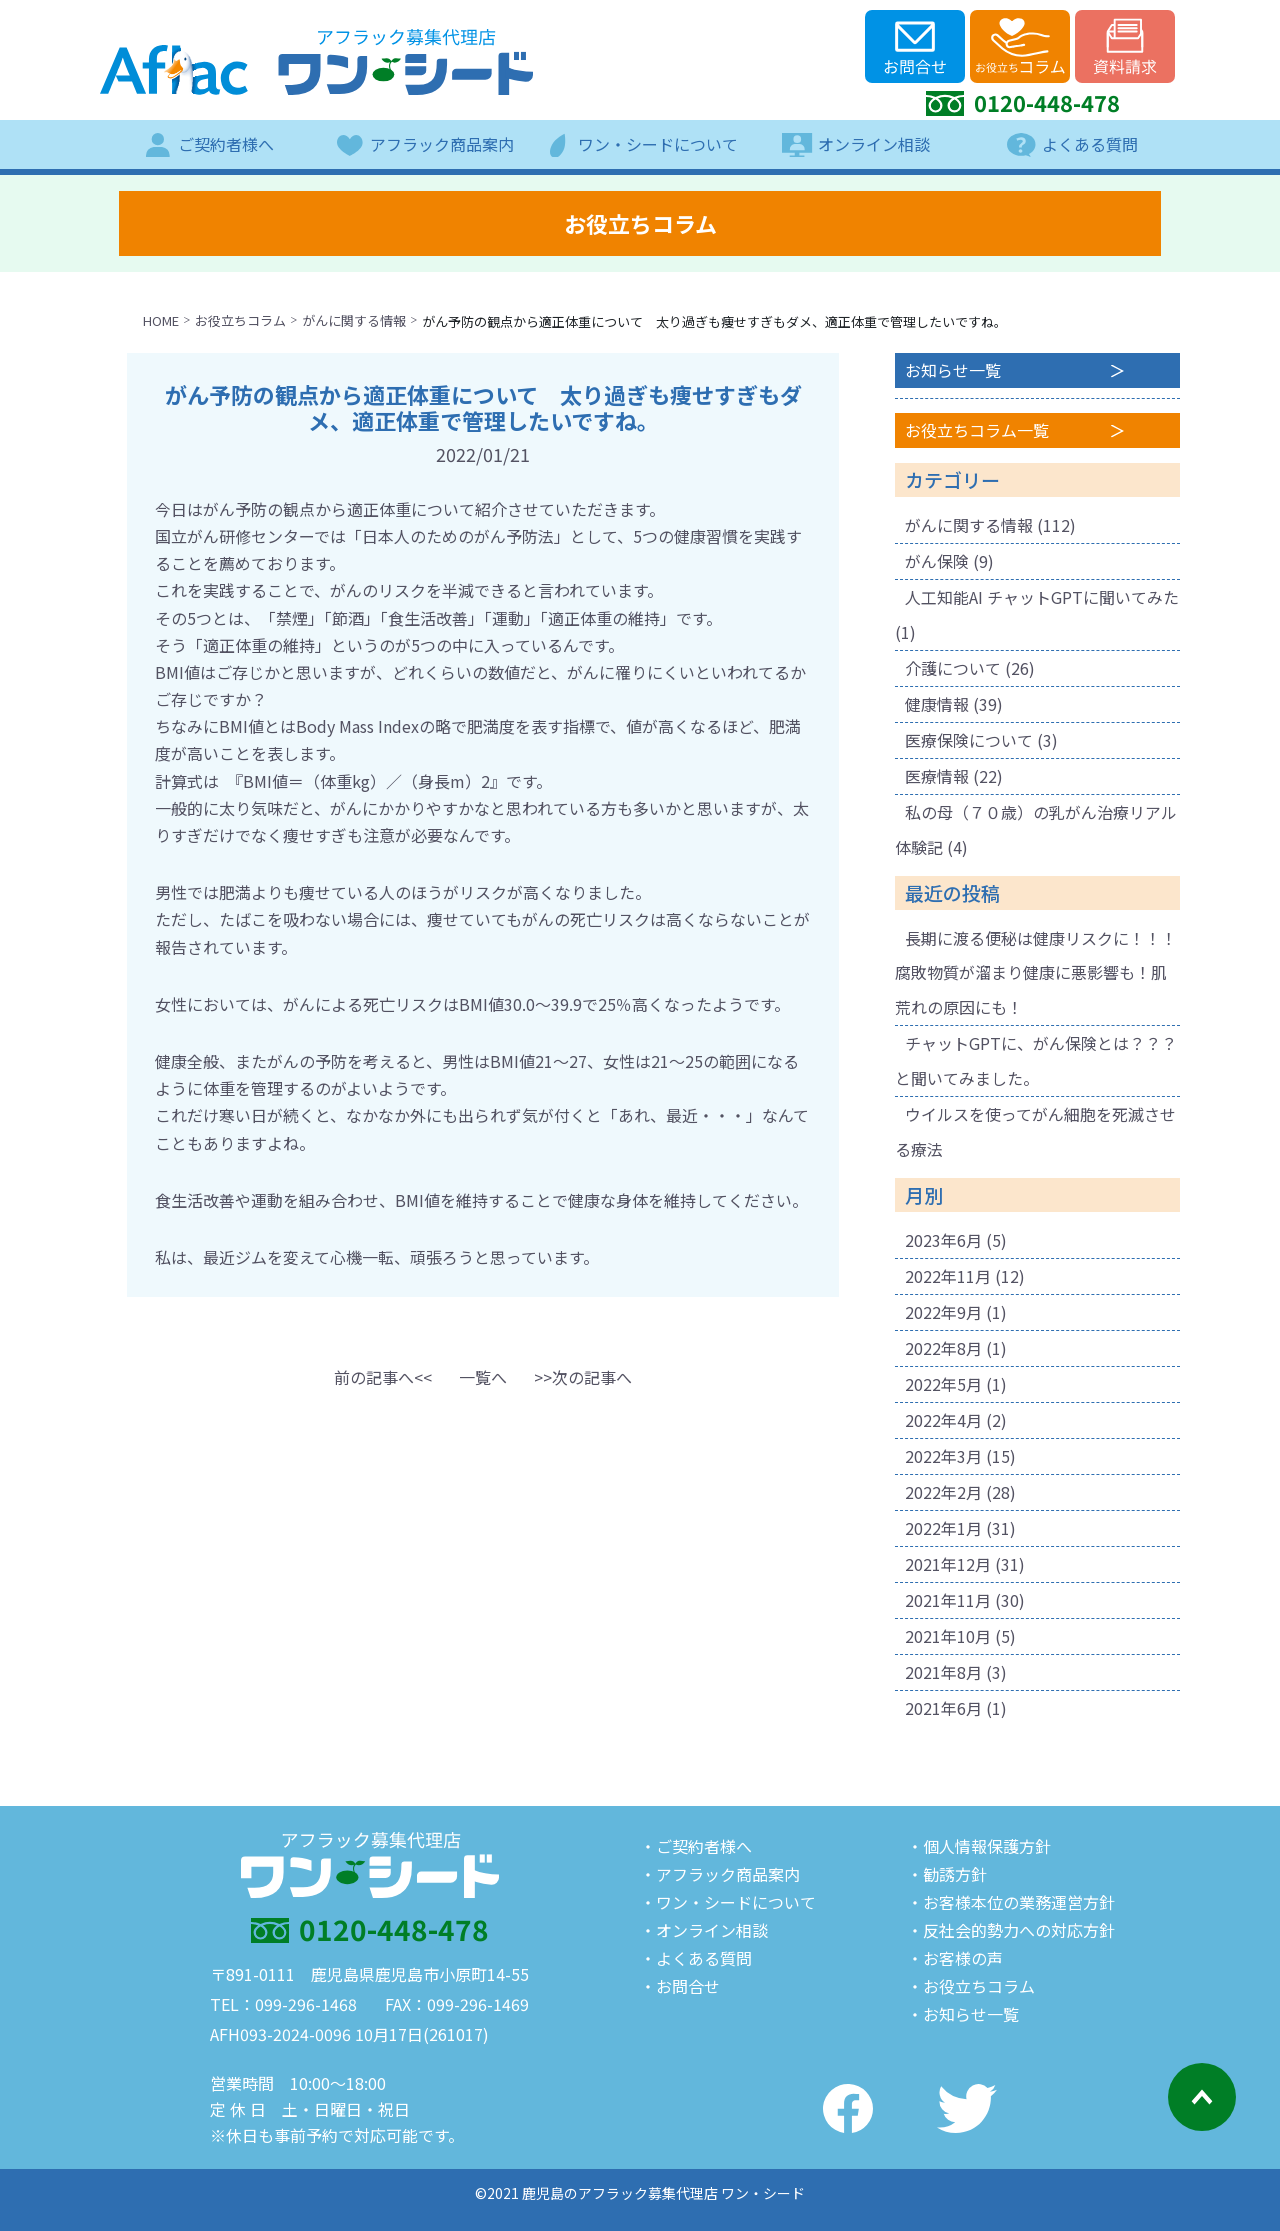 This screenshot has height=2231, width=1280. I want to click on 前の記事へ<<, so click(383, 1377).